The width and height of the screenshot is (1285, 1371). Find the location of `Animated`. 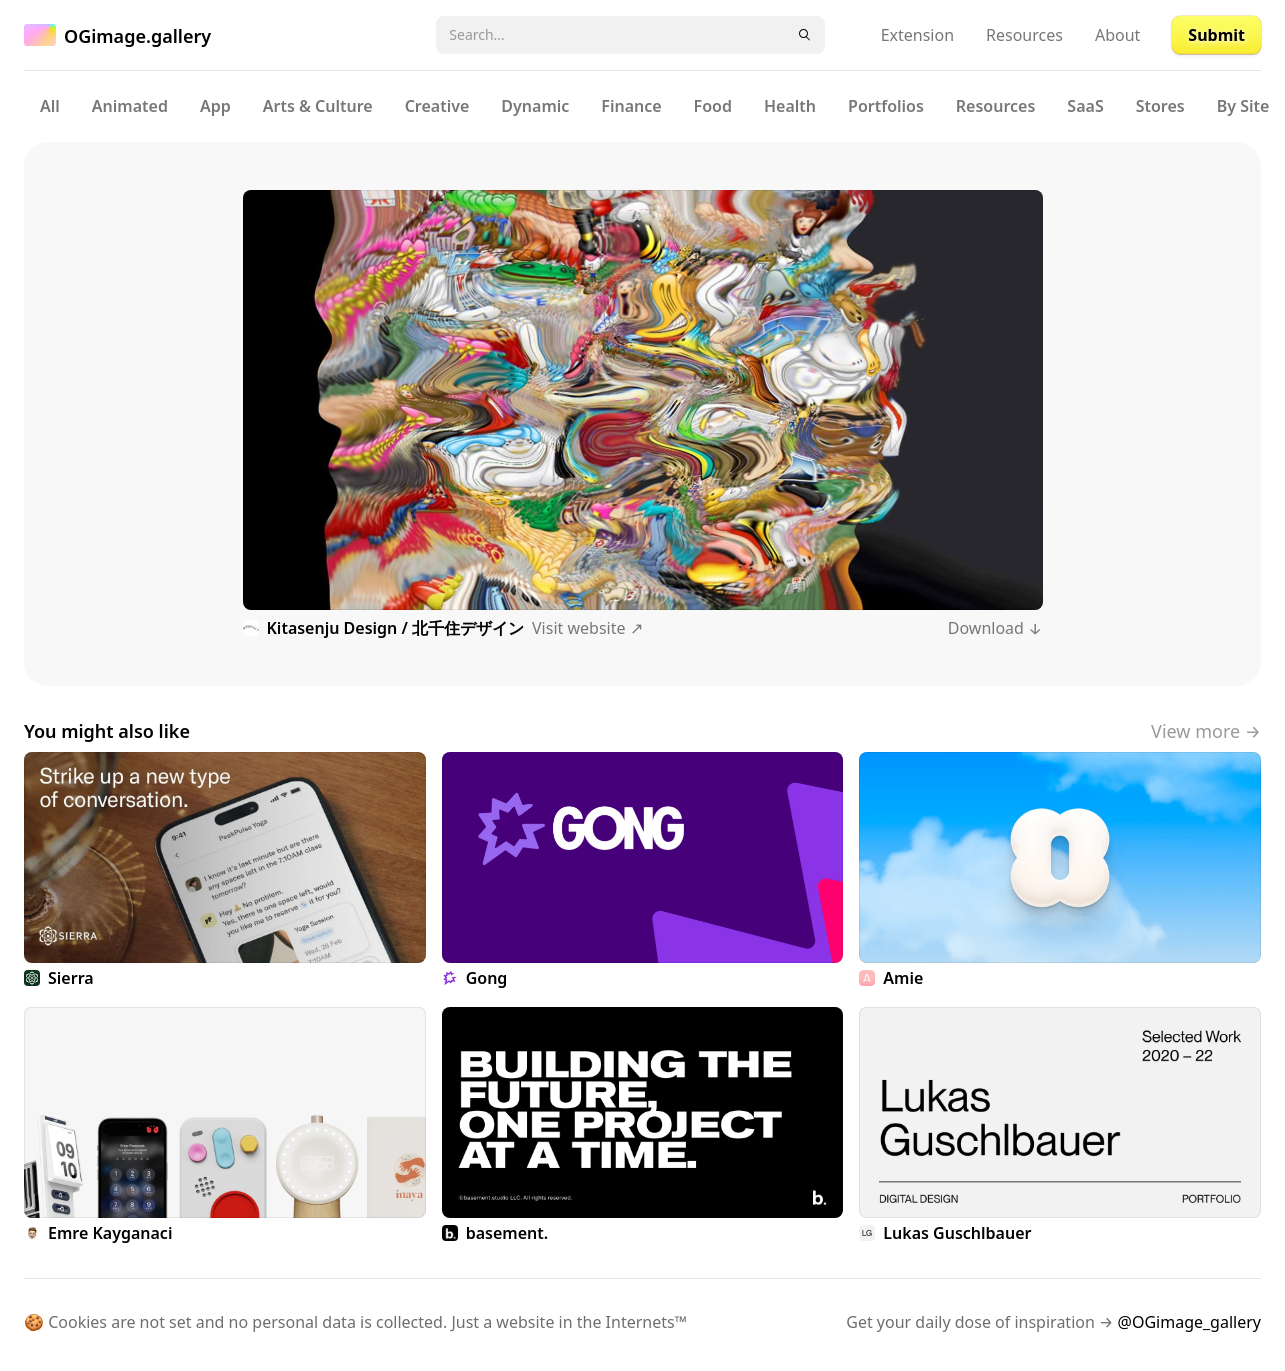

Animated is located at coordinates (130, 106).